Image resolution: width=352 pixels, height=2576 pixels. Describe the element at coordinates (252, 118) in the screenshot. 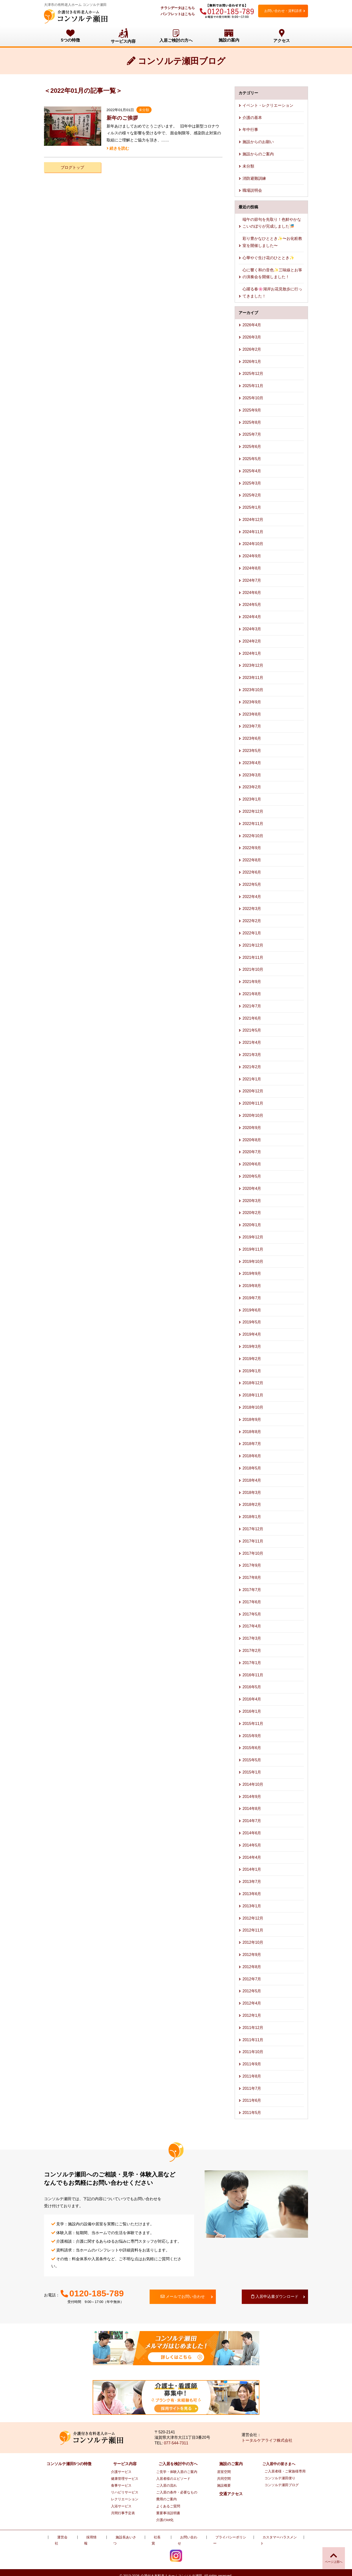

I see `介護の基本` at that location.